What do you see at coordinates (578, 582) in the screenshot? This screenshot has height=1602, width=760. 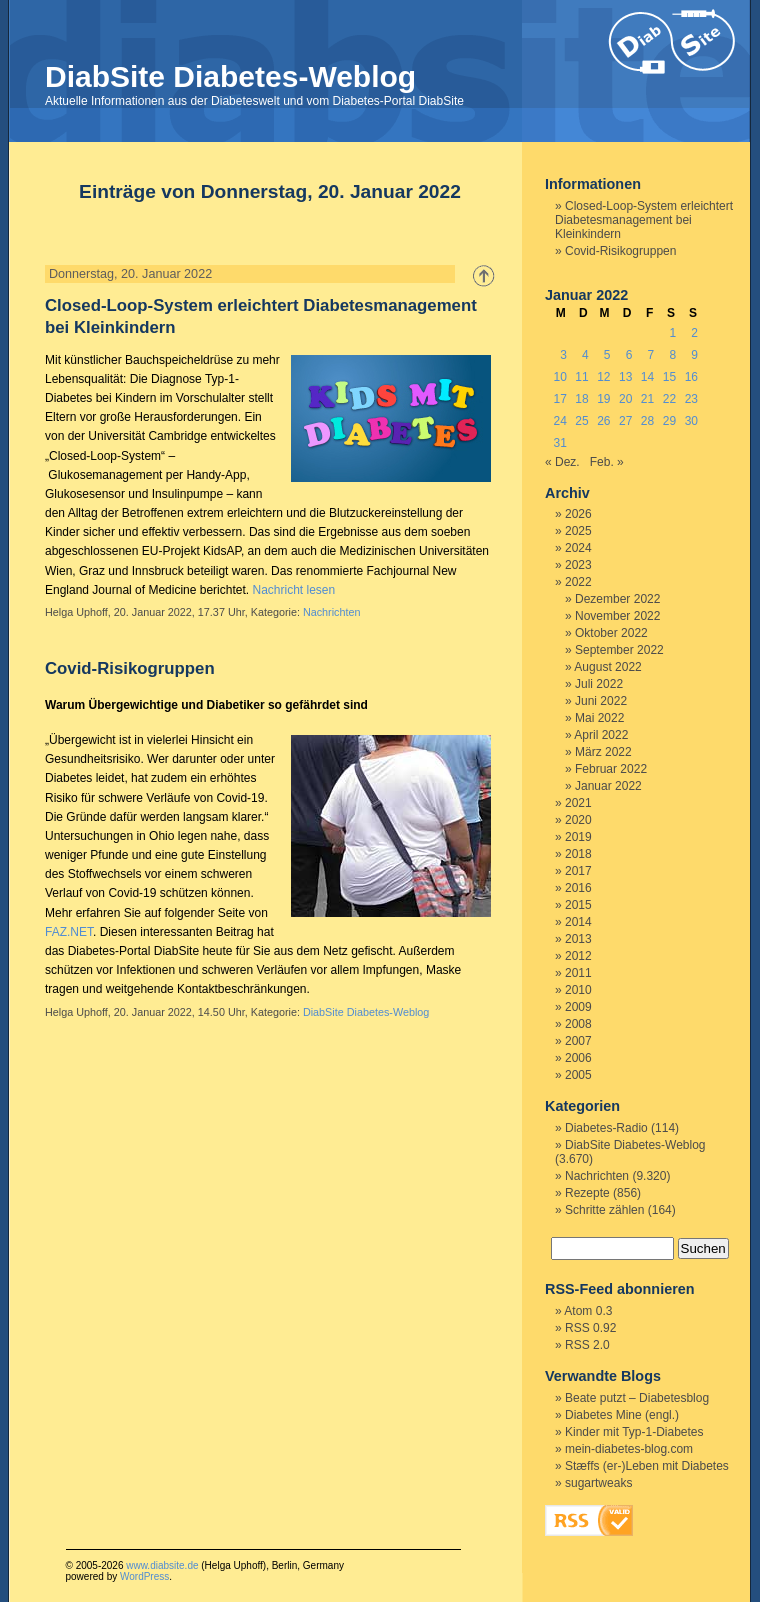 I see `2022` at bounding box center [578, 582].